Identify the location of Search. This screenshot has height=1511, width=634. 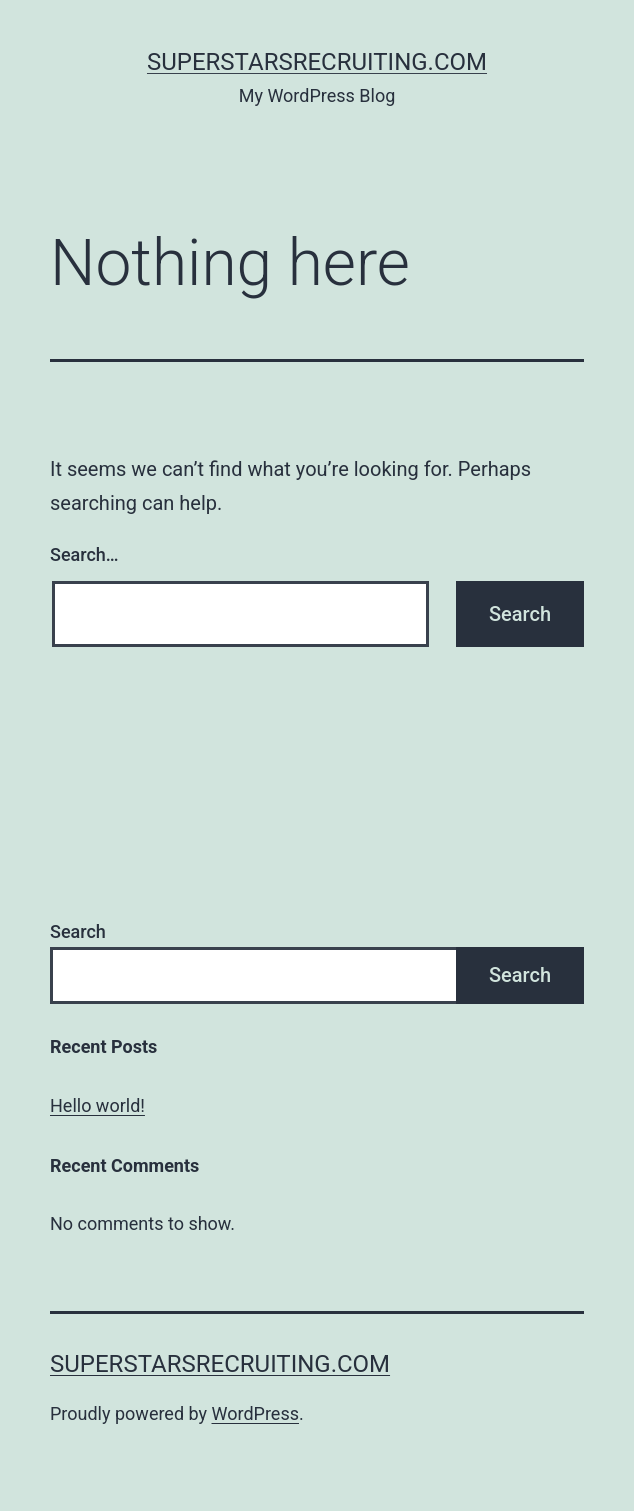
(78, 931).